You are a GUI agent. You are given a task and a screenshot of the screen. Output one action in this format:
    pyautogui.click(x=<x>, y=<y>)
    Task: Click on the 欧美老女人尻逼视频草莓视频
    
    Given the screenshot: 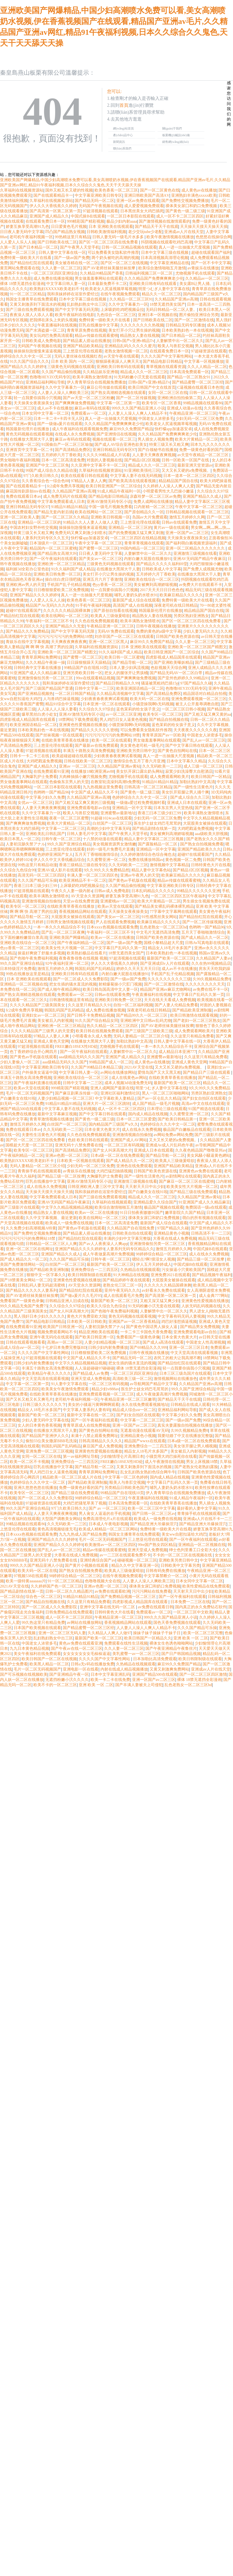 What is the action you would take?
    pyautogui.click(x=111, y=289)
    